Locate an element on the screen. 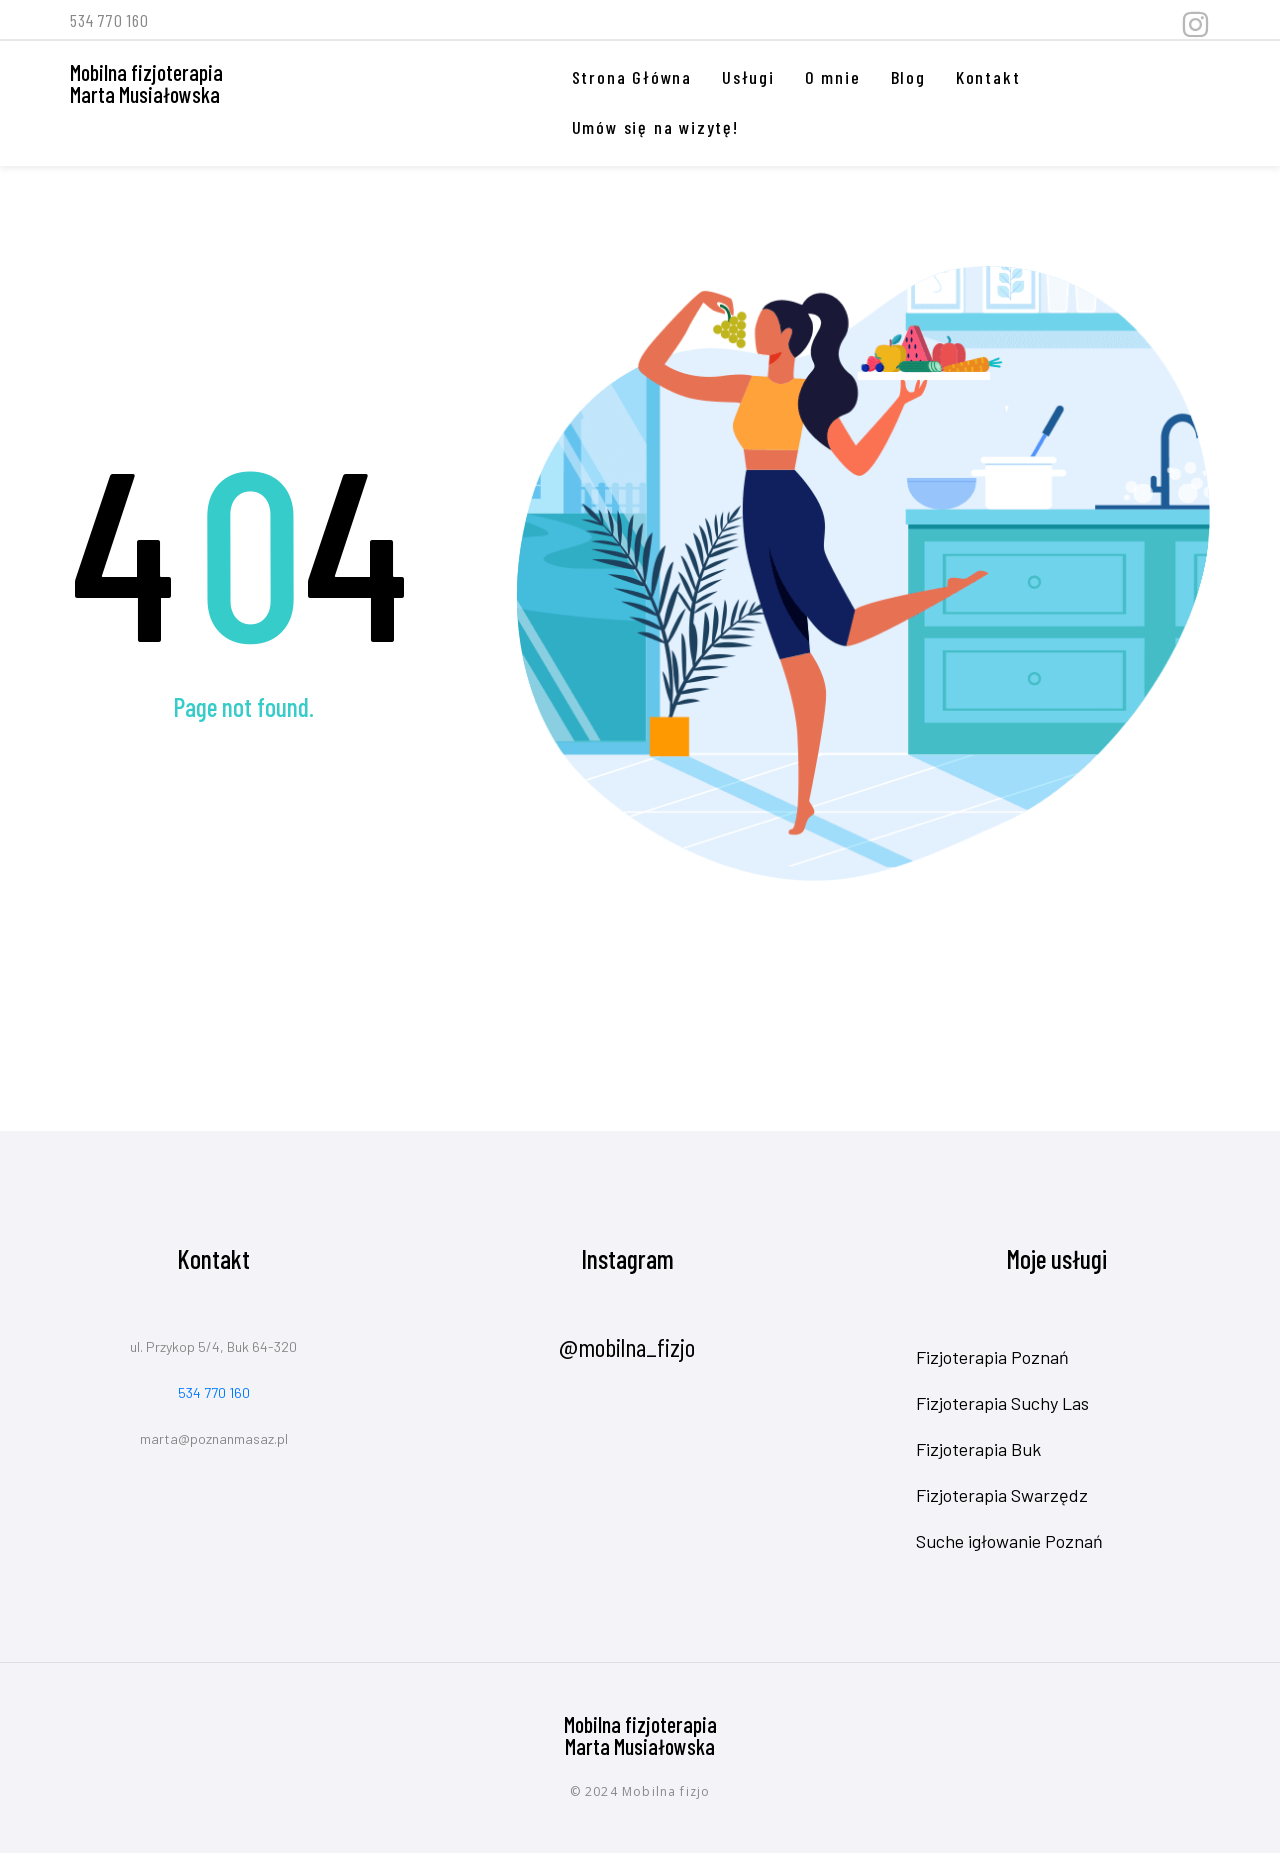 The image size is (1280, 1853). Kontakt is located at coordinates (988, 77).